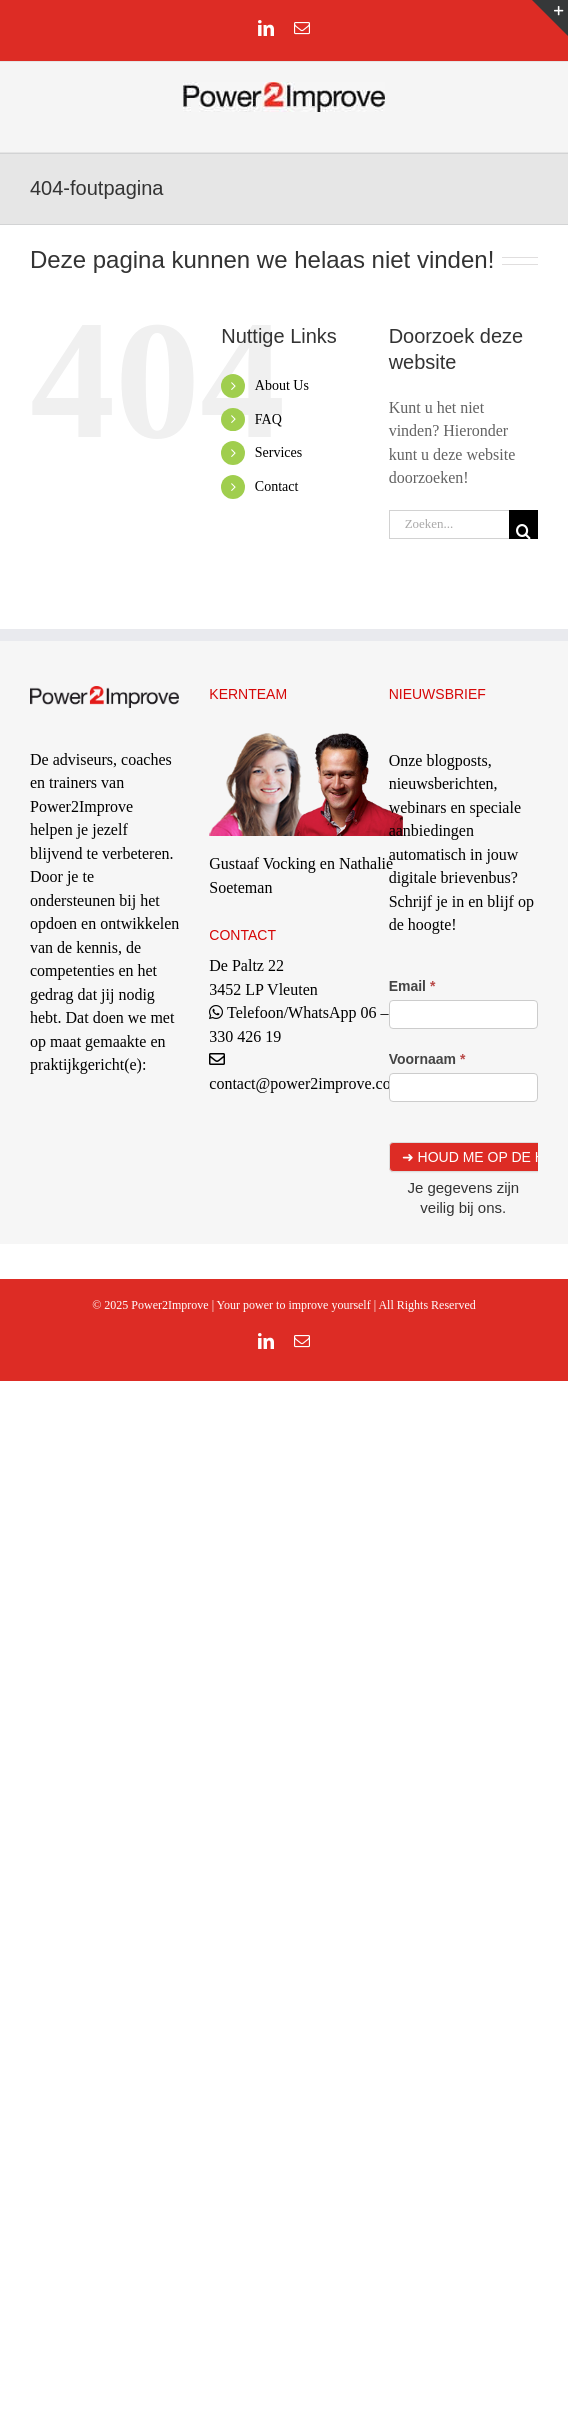 This screenshot has width=568, height=2430. I want to click on contact@power2improve.com, so click(306, 1083).